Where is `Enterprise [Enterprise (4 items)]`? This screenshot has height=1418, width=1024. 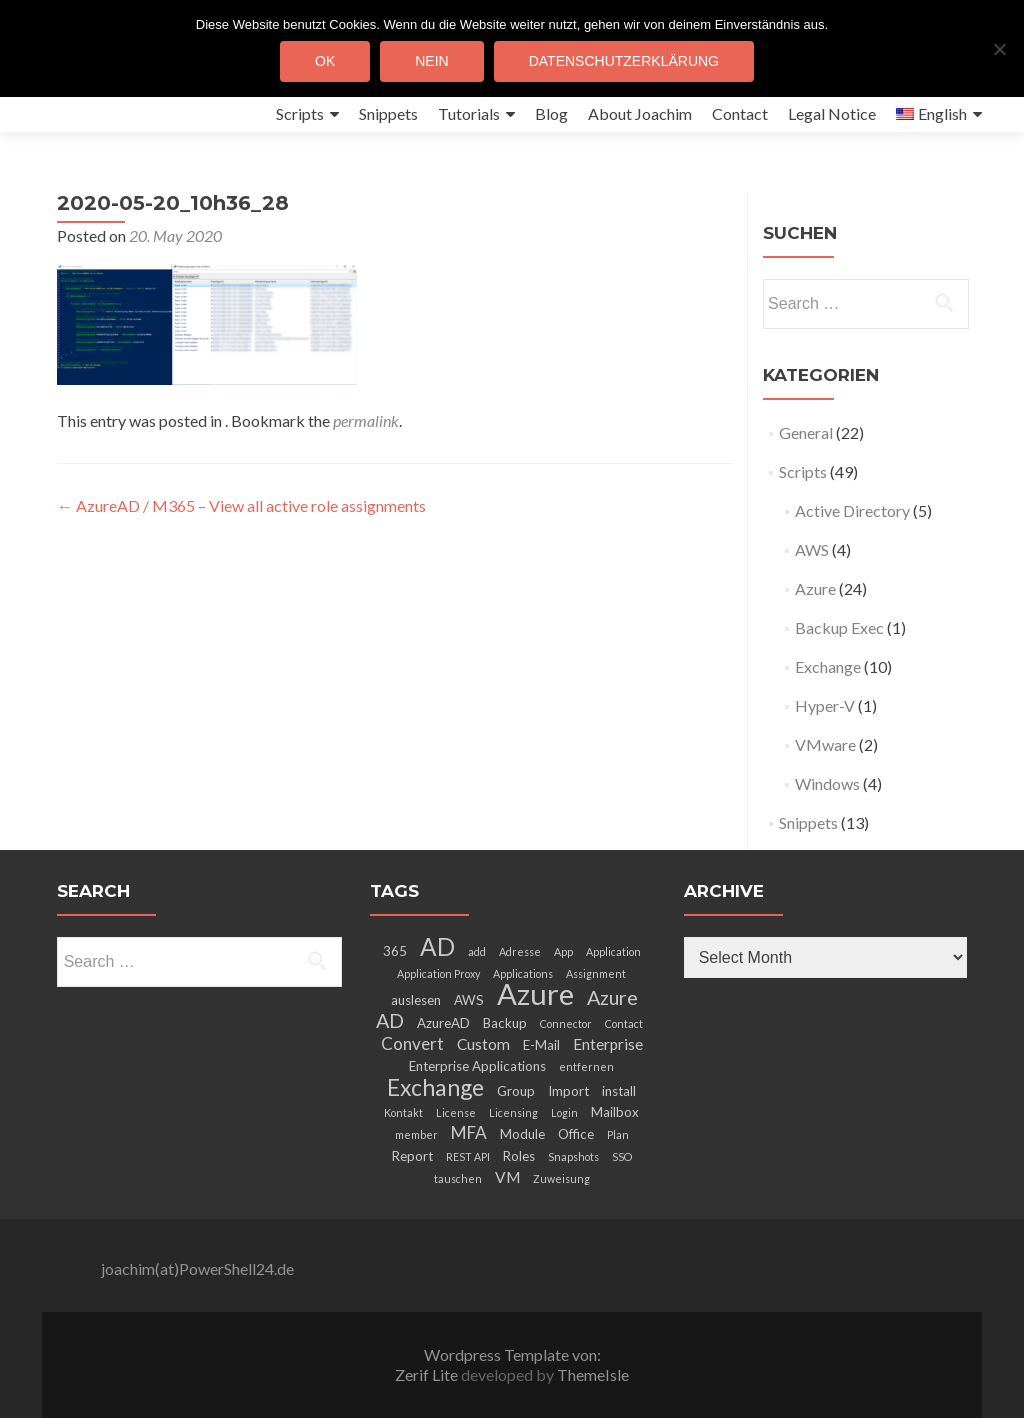 Enterprise [Enterprise (4 items)] is located at coordinates (608, 1044).